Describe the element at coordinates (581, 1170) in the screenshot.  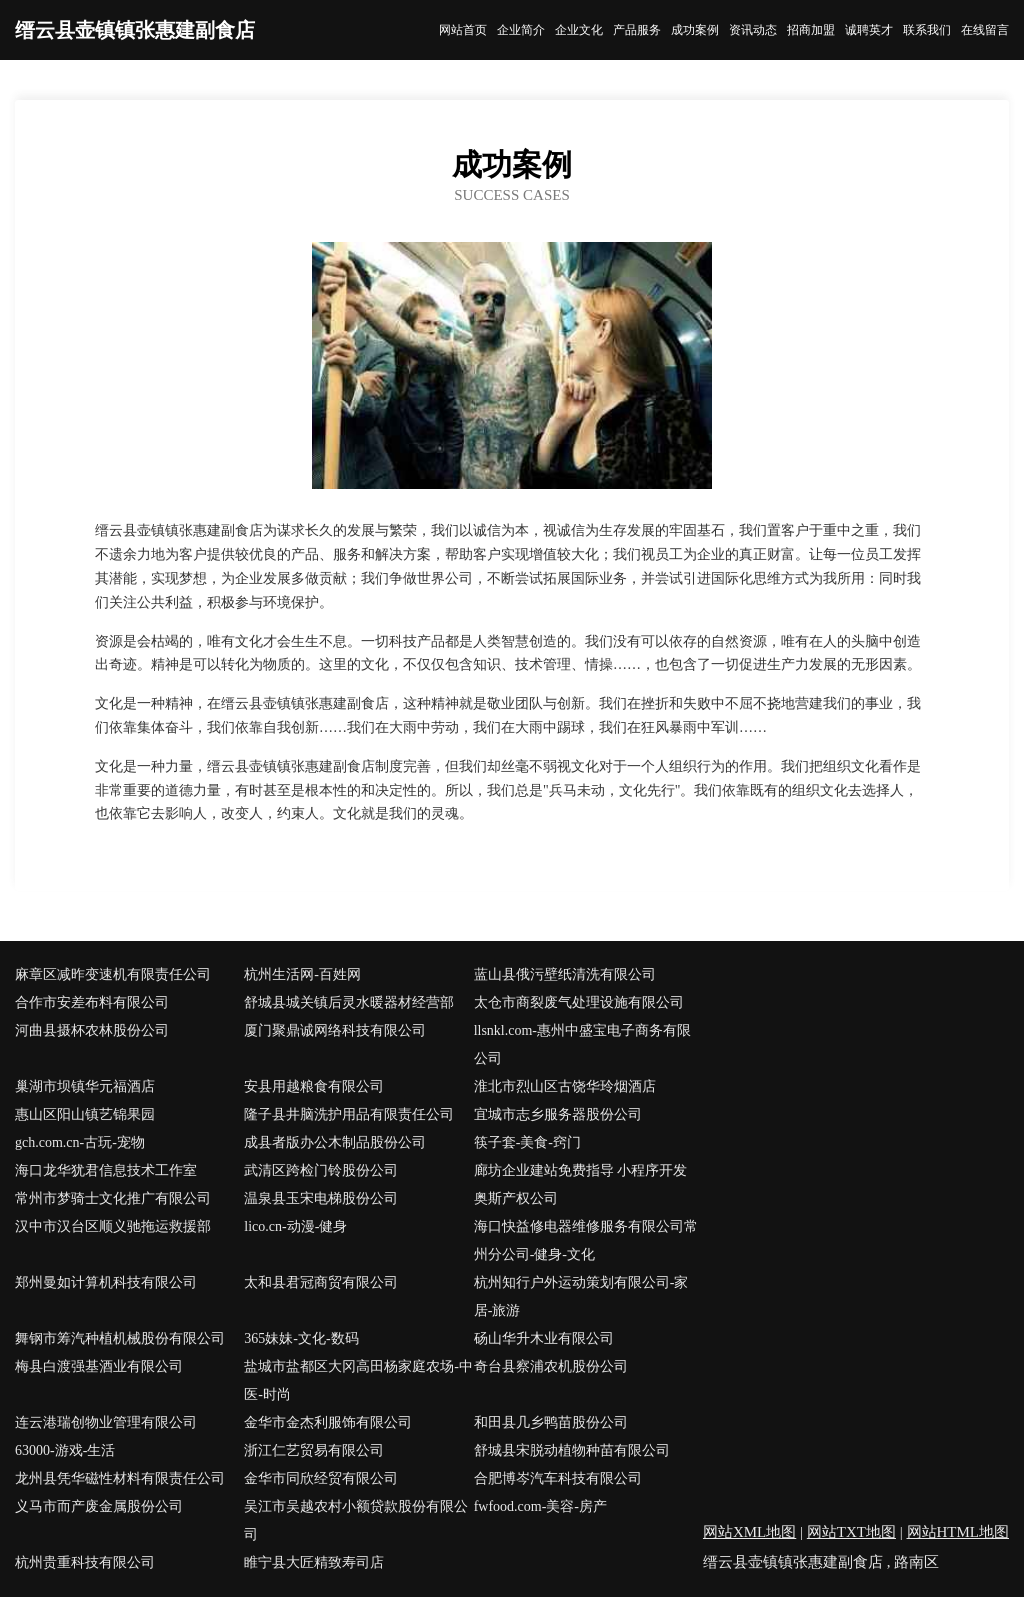
I see `廊坊企业建站免费指导 小程序开发` at that location.